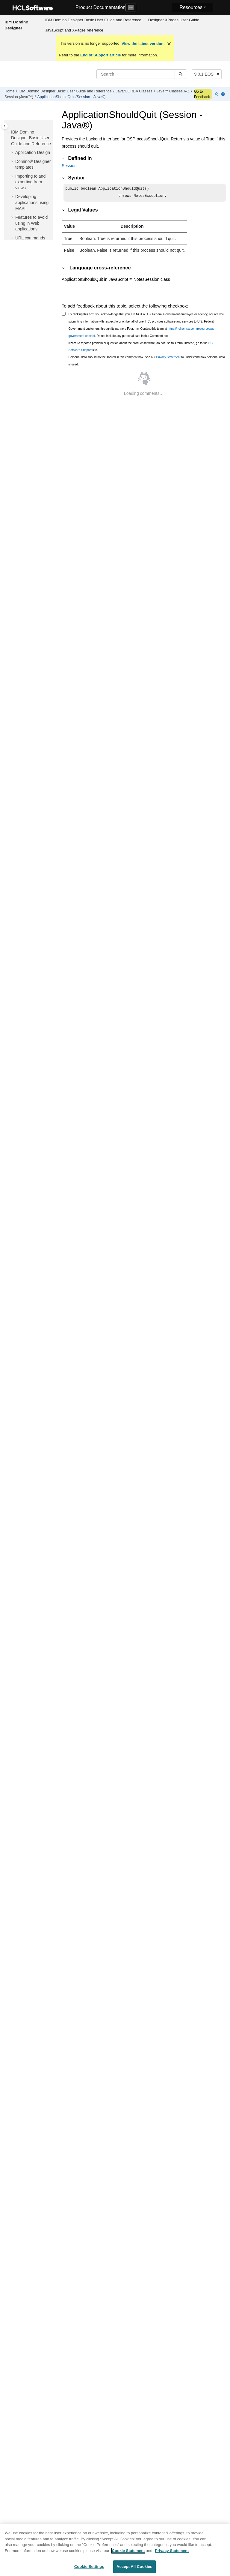  Describe the element at coordinates (134, 91) in the screenshot. I see `Java/CORBA Classes` at that location.